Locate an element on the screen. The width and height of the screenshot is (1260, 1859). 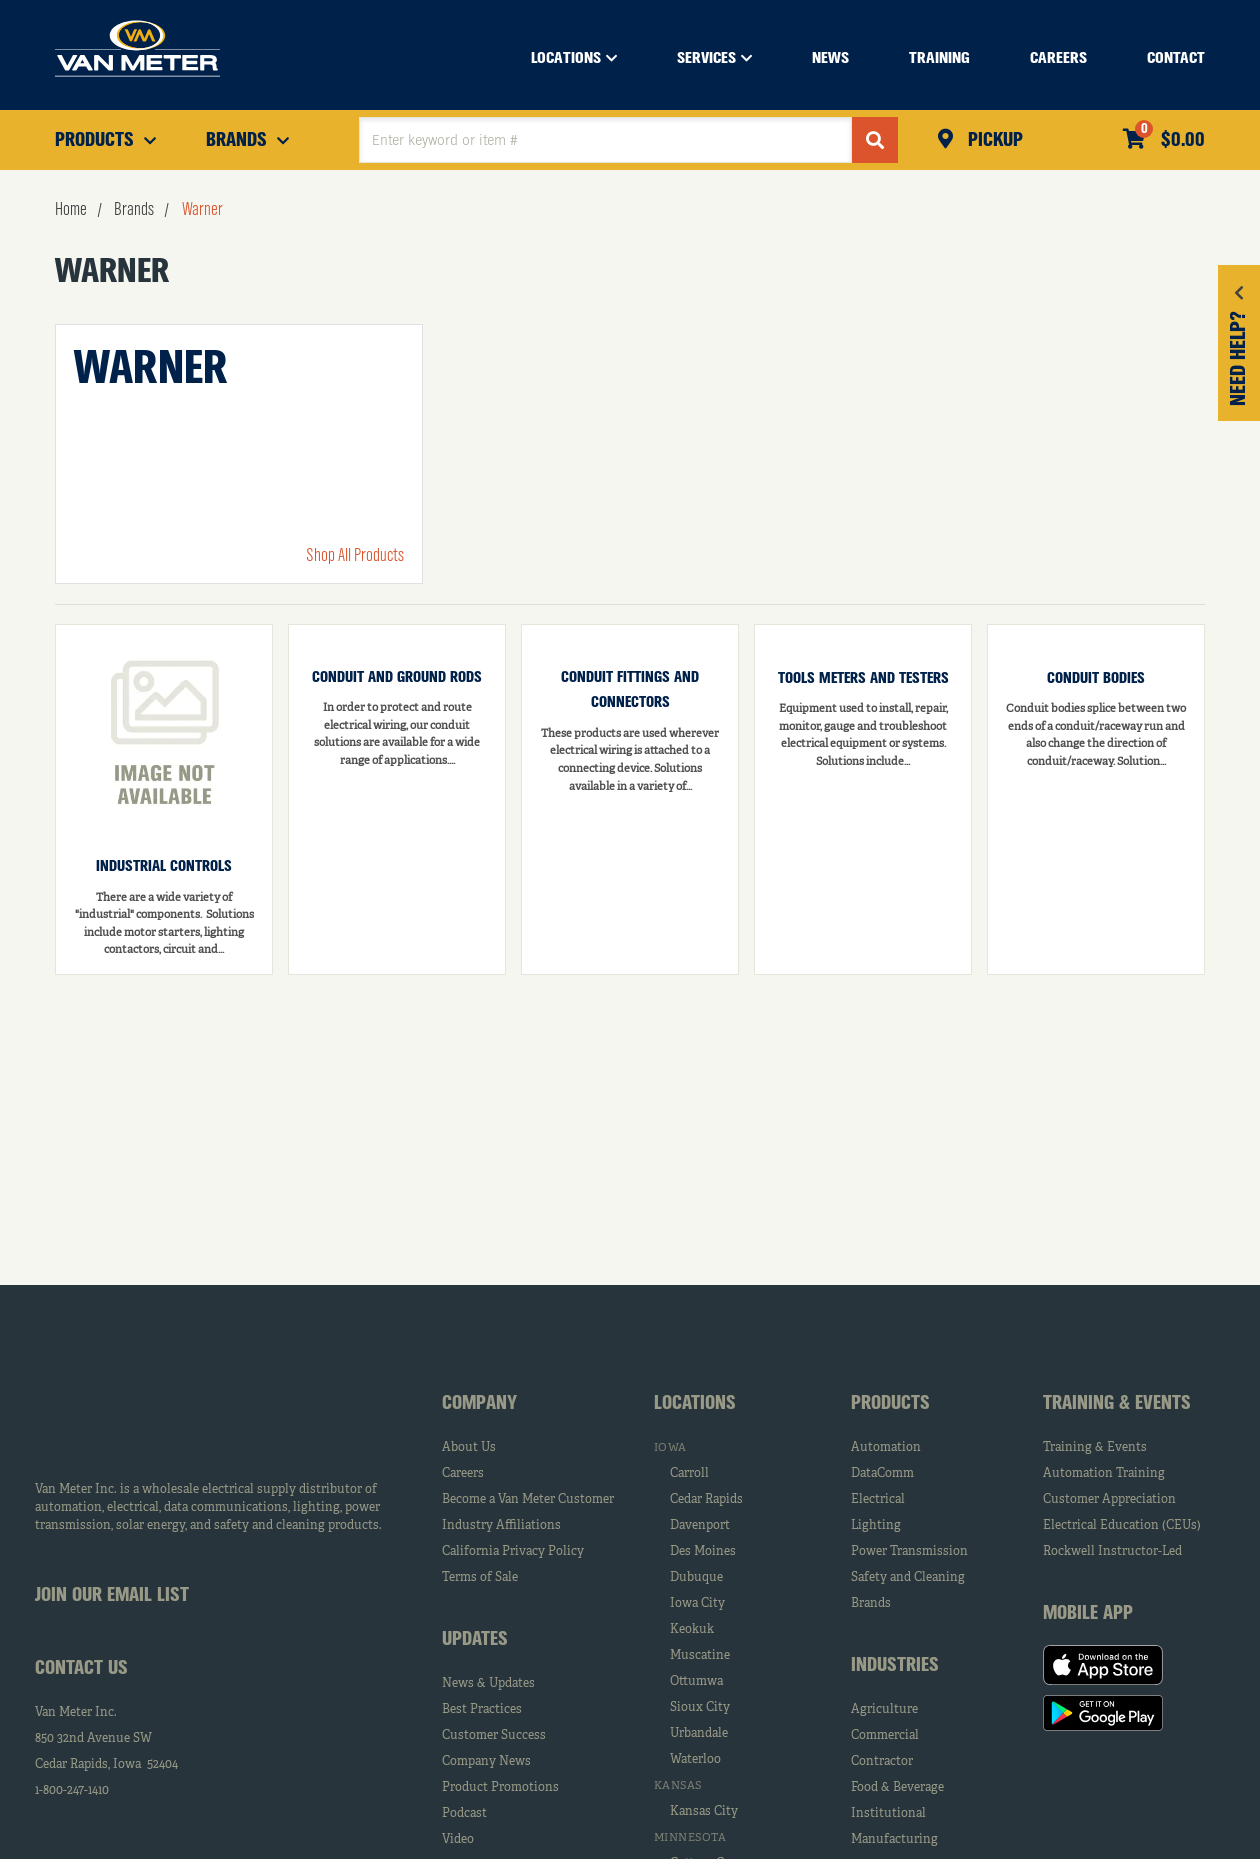
Contact Us [tab] is located at coordinates (81, 1669).